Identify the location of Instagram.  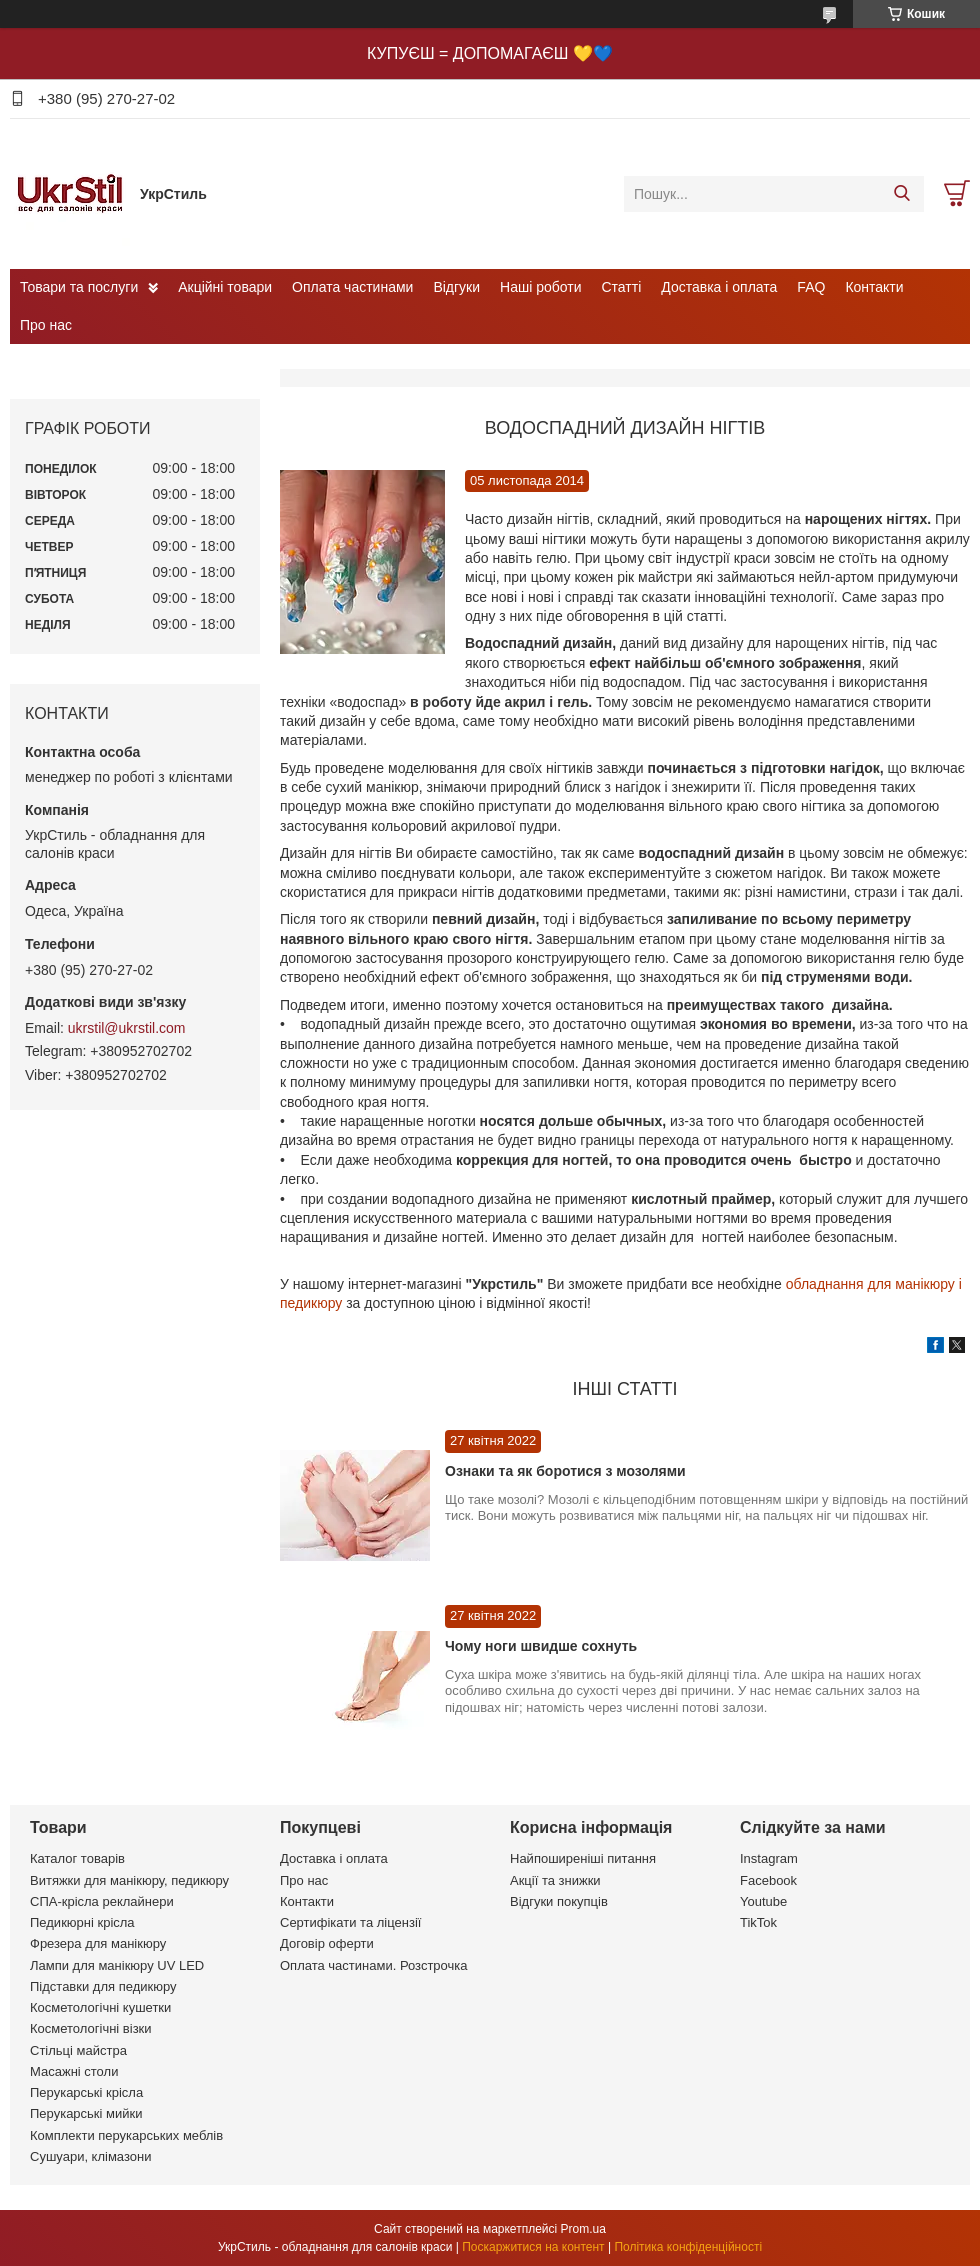
(769, 1858).